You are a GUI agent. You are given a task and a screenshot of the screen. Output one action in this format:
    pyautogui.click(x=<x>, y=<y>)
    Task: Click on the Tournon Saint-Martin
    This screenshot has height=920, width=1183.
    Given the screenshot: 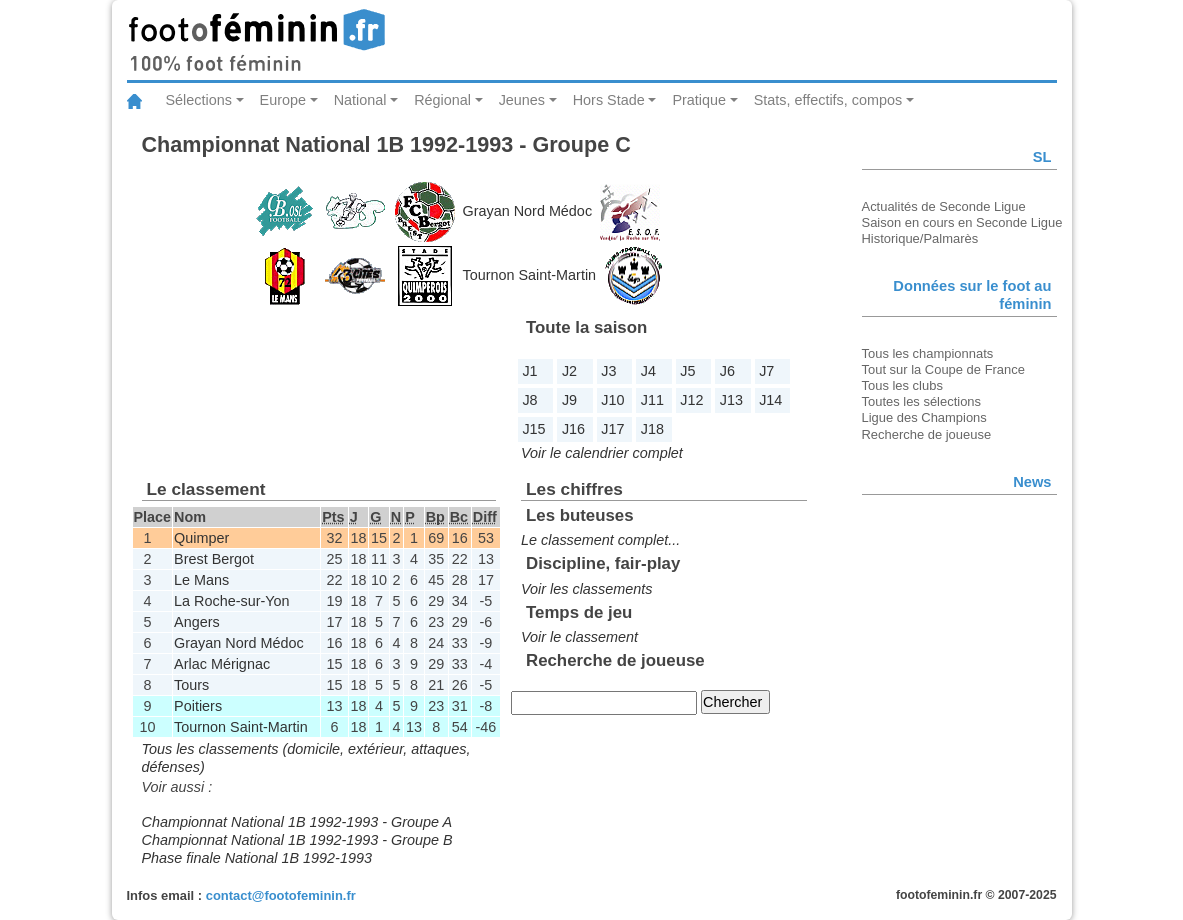 What is the action you would take?
    pyautogui.click(x=530, y=275)
    